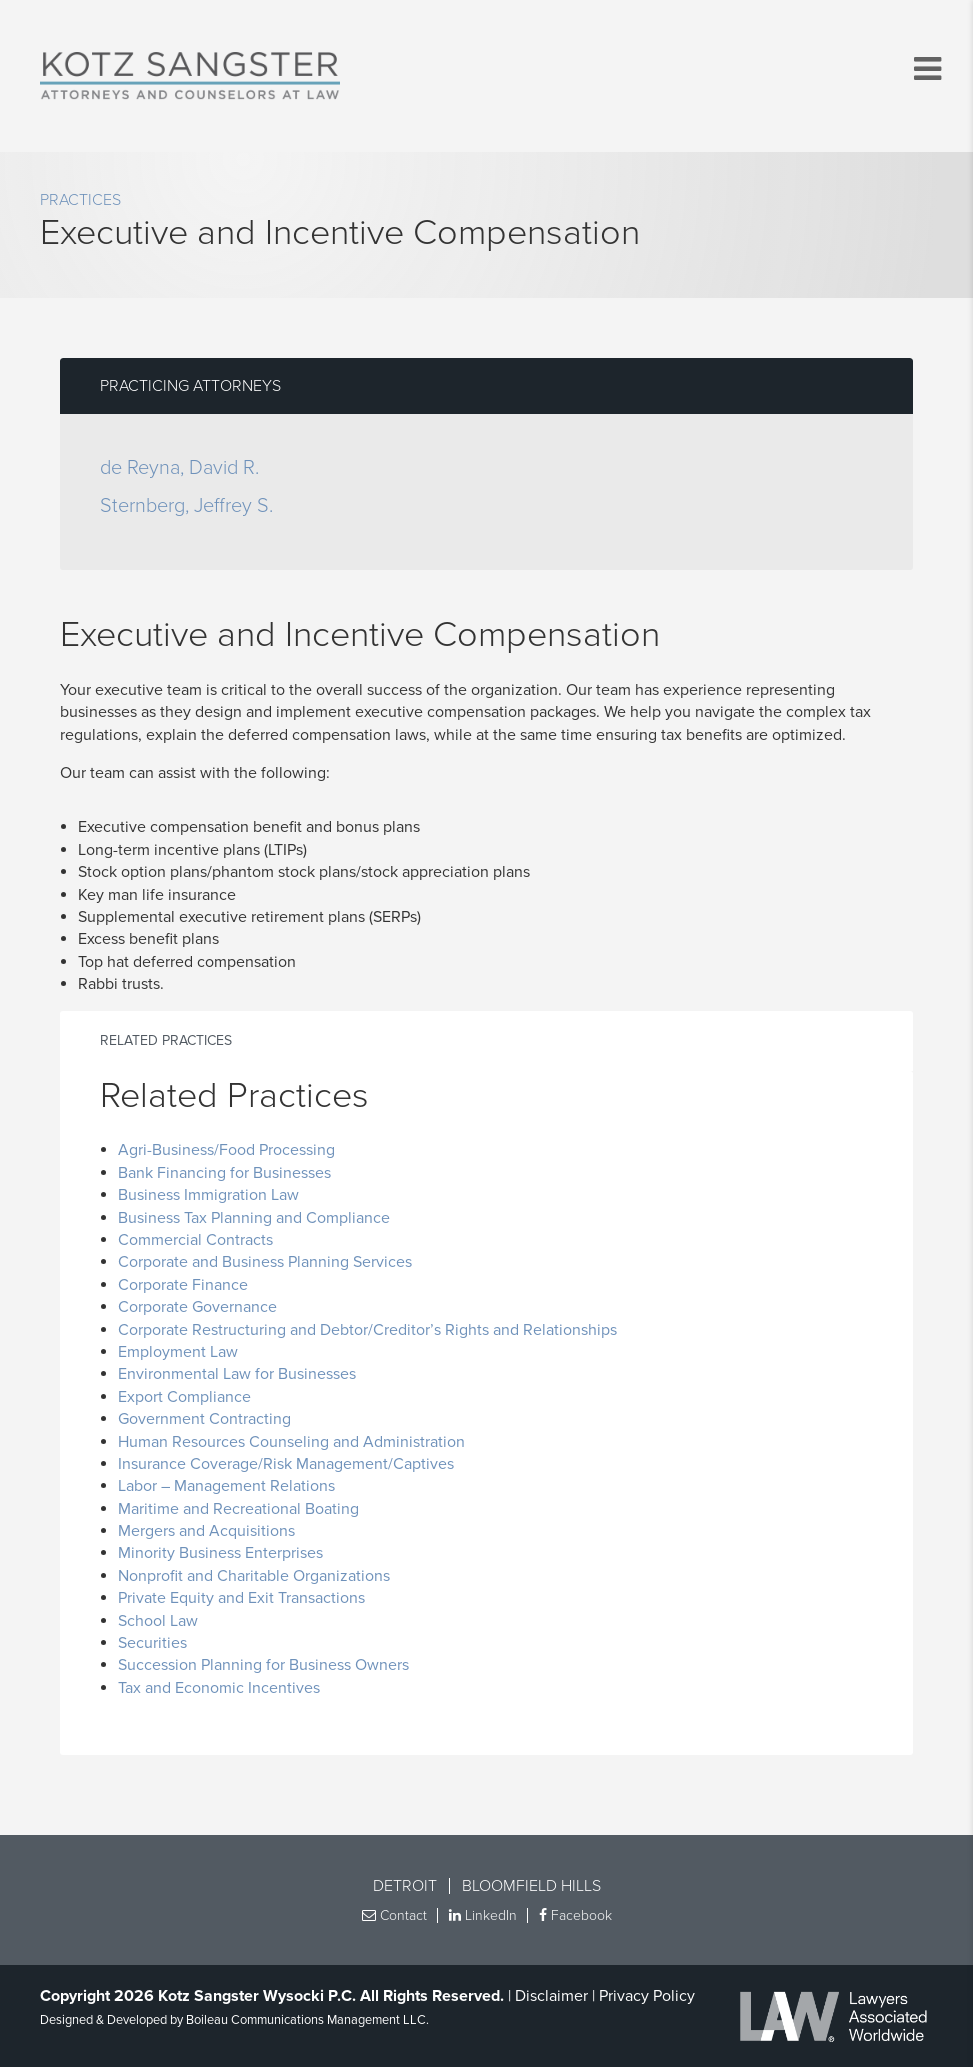 This screenshot has height=2067, width=973. What do you see at coordinates (195, 1240) in the screenshot?
I see `Commercial Contracts` at bounding box center [195, 1240].